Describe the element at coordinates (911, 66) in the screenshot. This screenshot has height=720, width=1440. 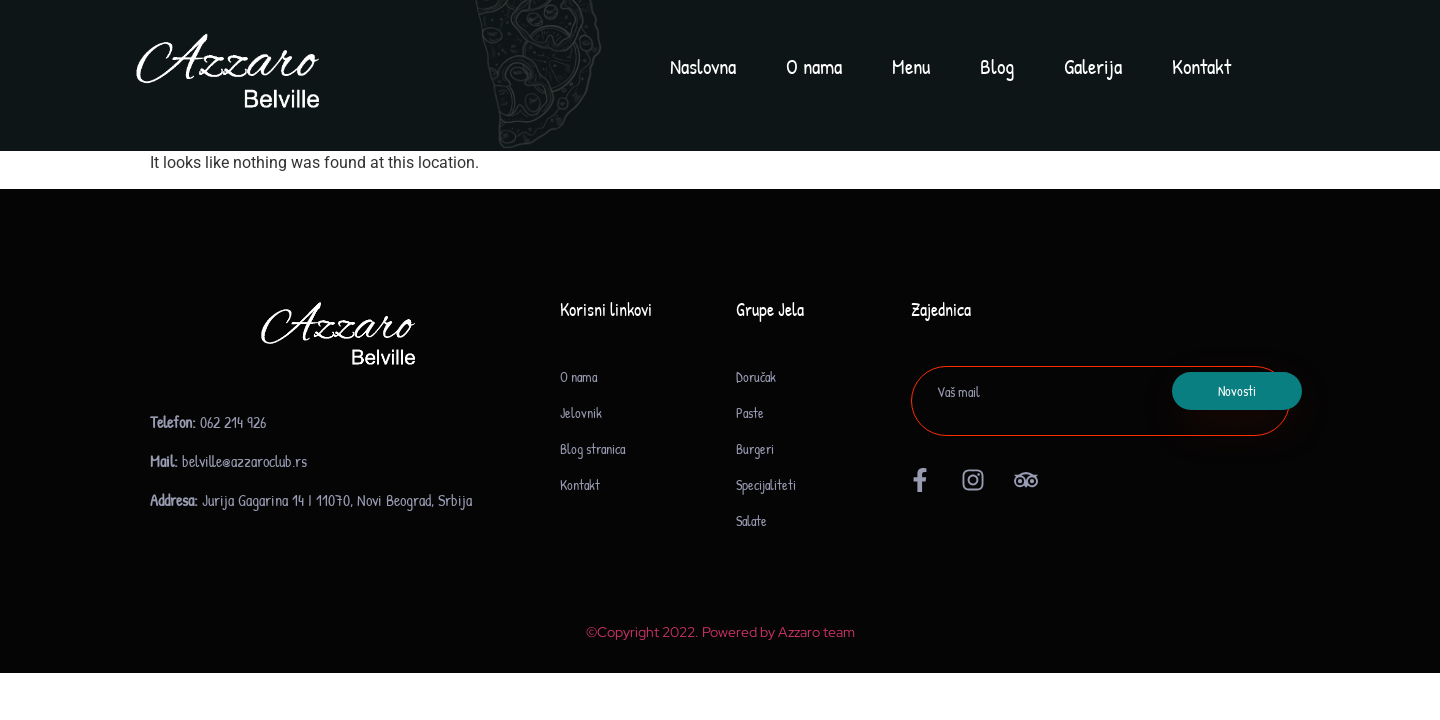
I see `Menu` at that location.